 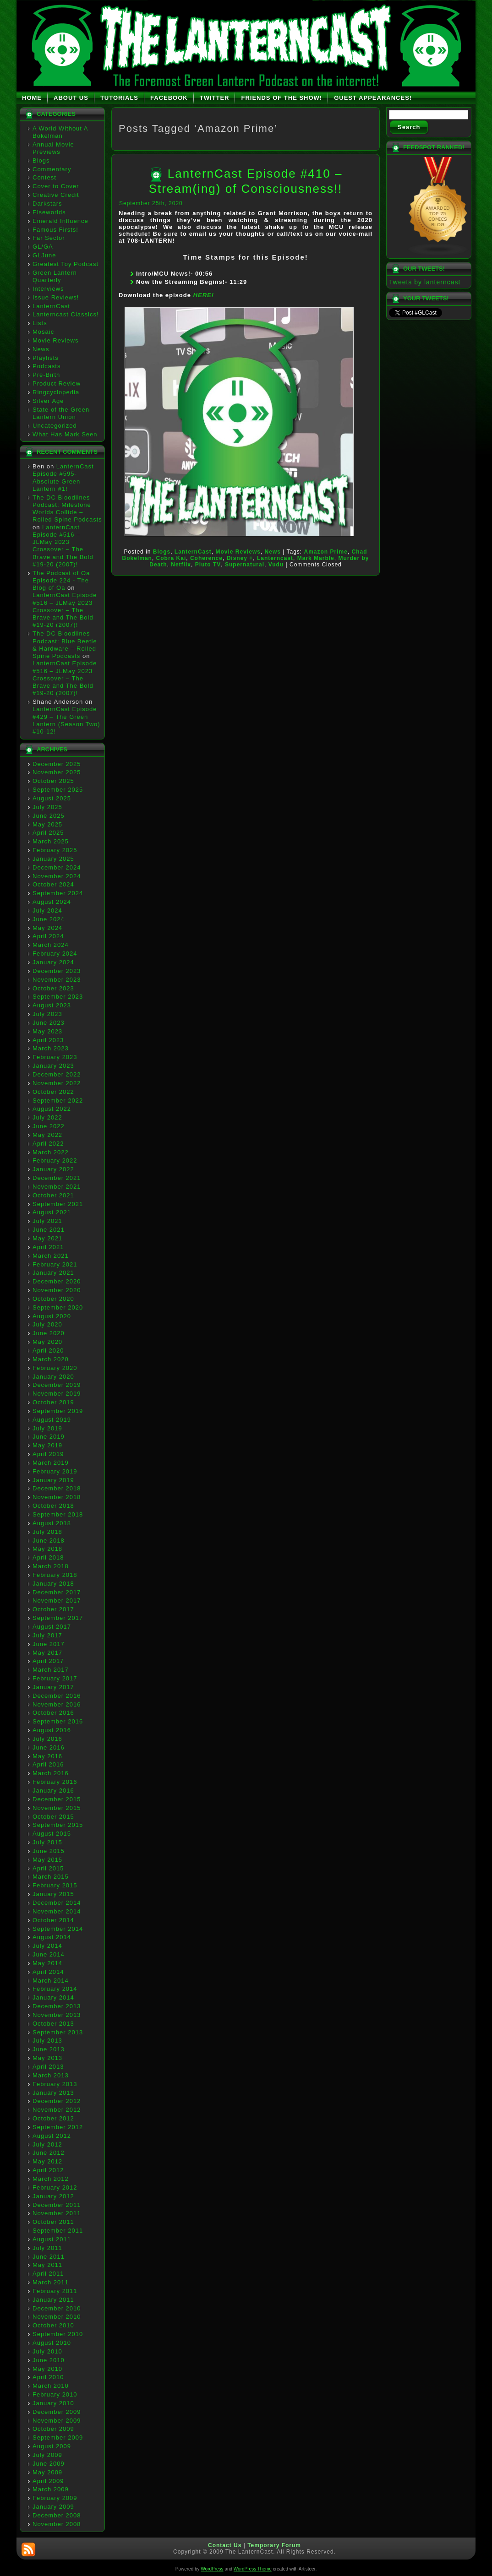 What do you see at coordinates (53, 962) in the screenshot?
I see `January 2024` at bounding box center [53, 962].